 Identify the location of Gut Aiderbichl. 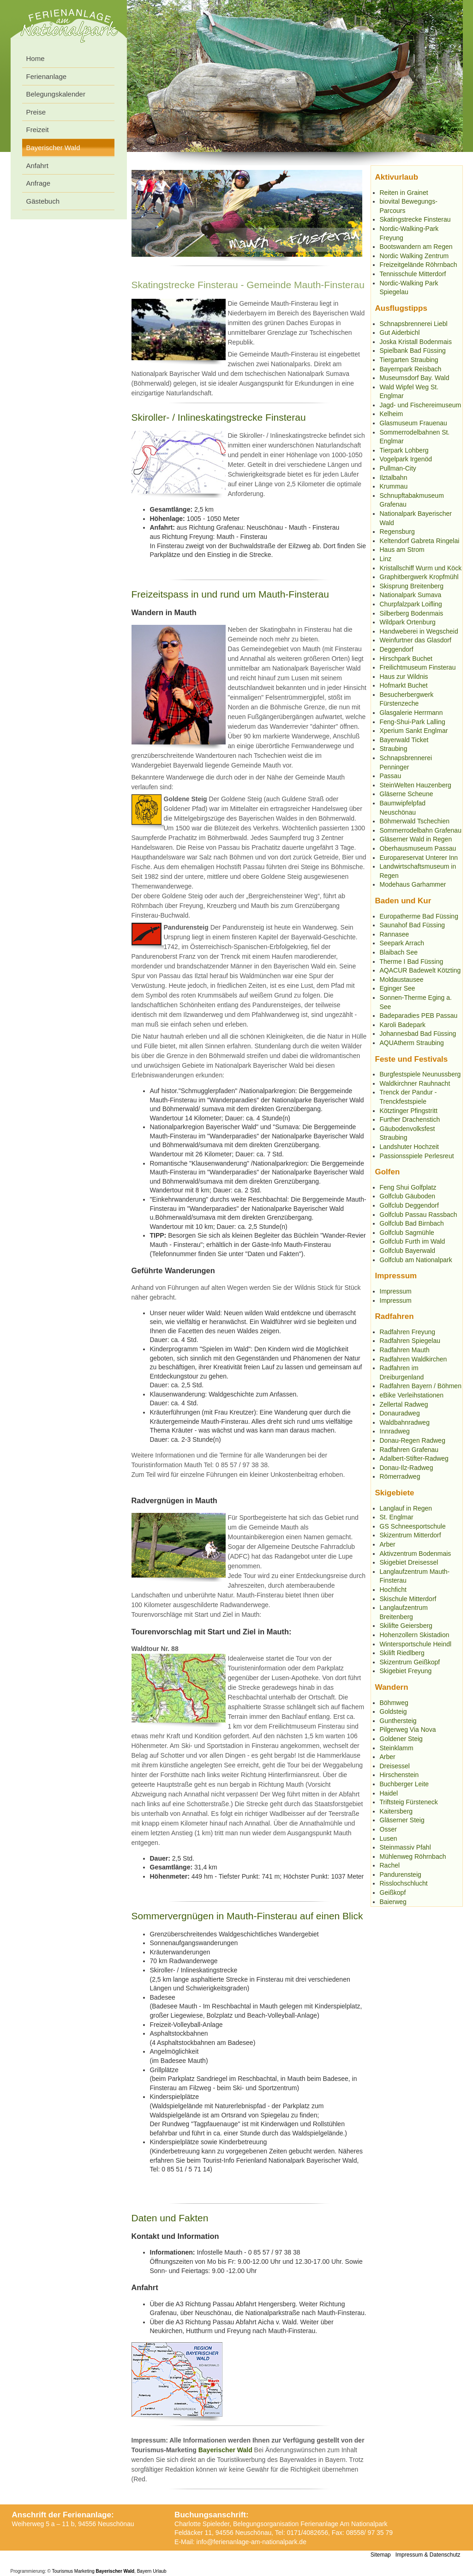
(400, 332).